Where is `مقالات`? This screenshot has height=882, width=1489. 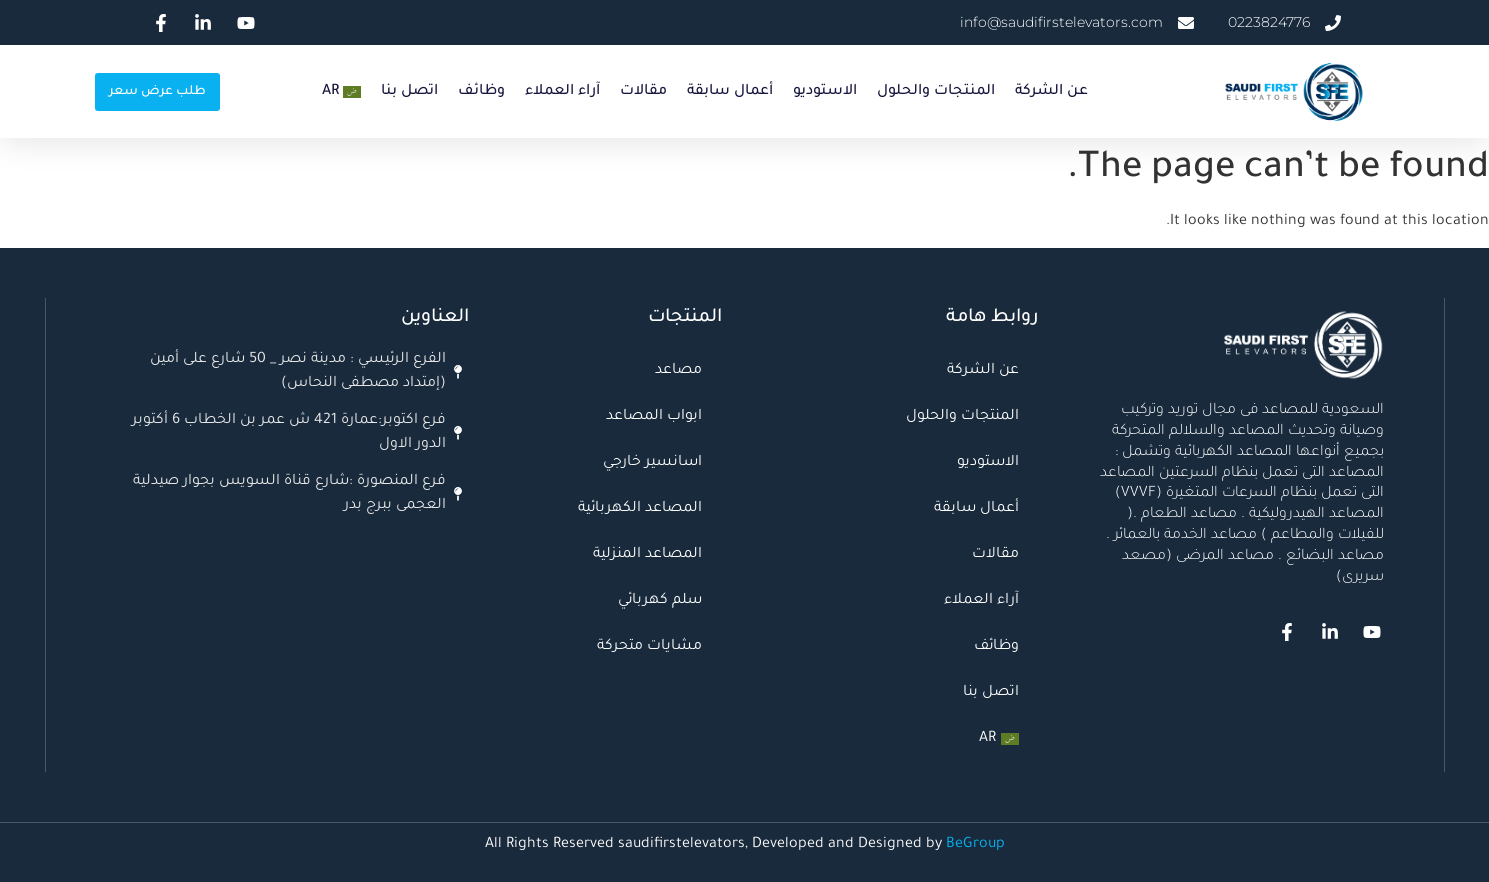
مقالات is located at coordinates (643, 92).